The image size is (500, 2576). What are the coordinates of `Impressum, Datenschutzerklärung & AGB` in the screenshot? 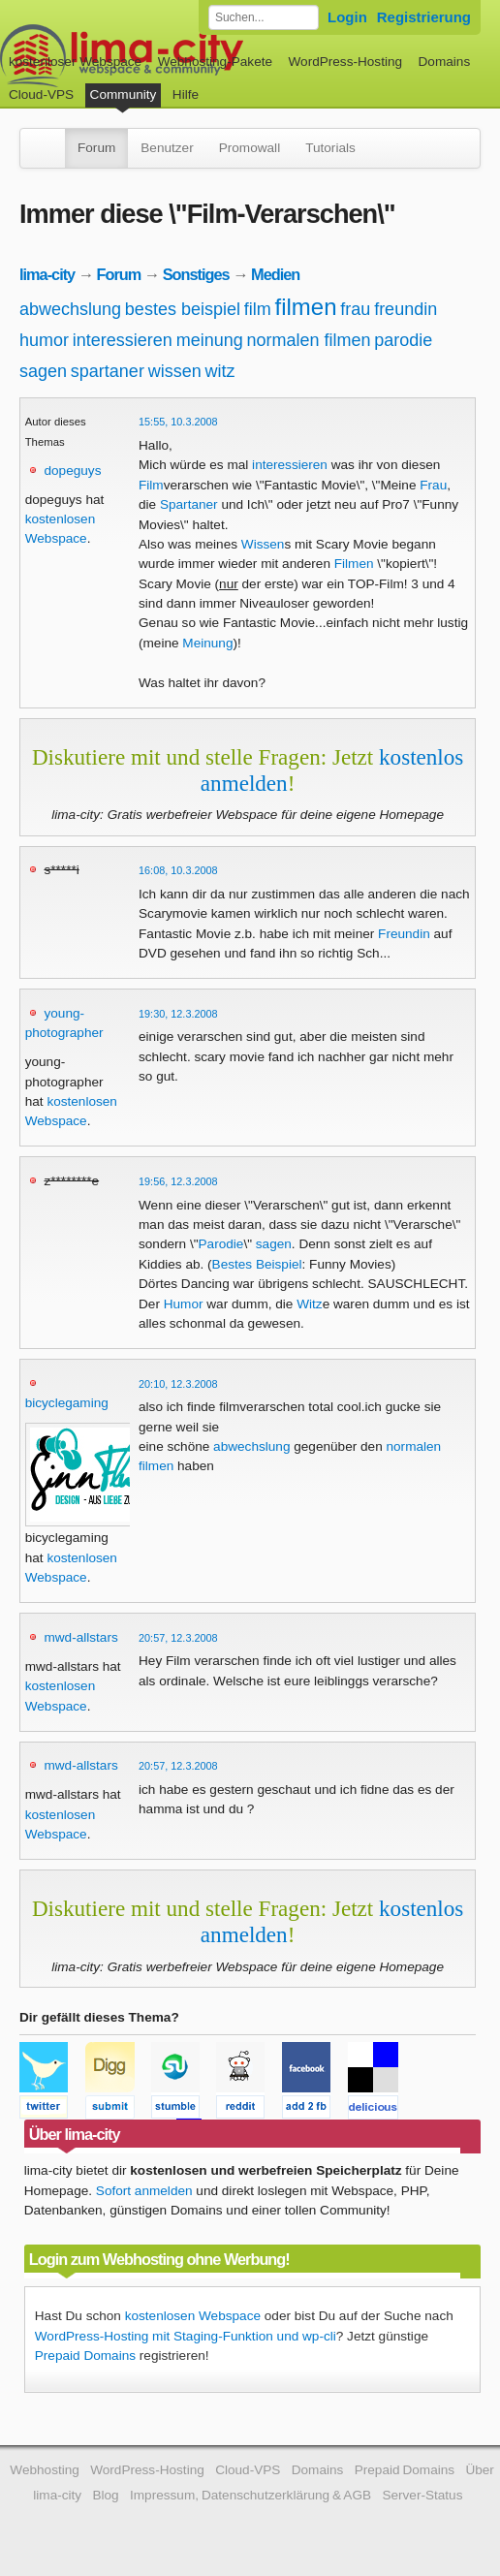 It's located at (250, 2495).